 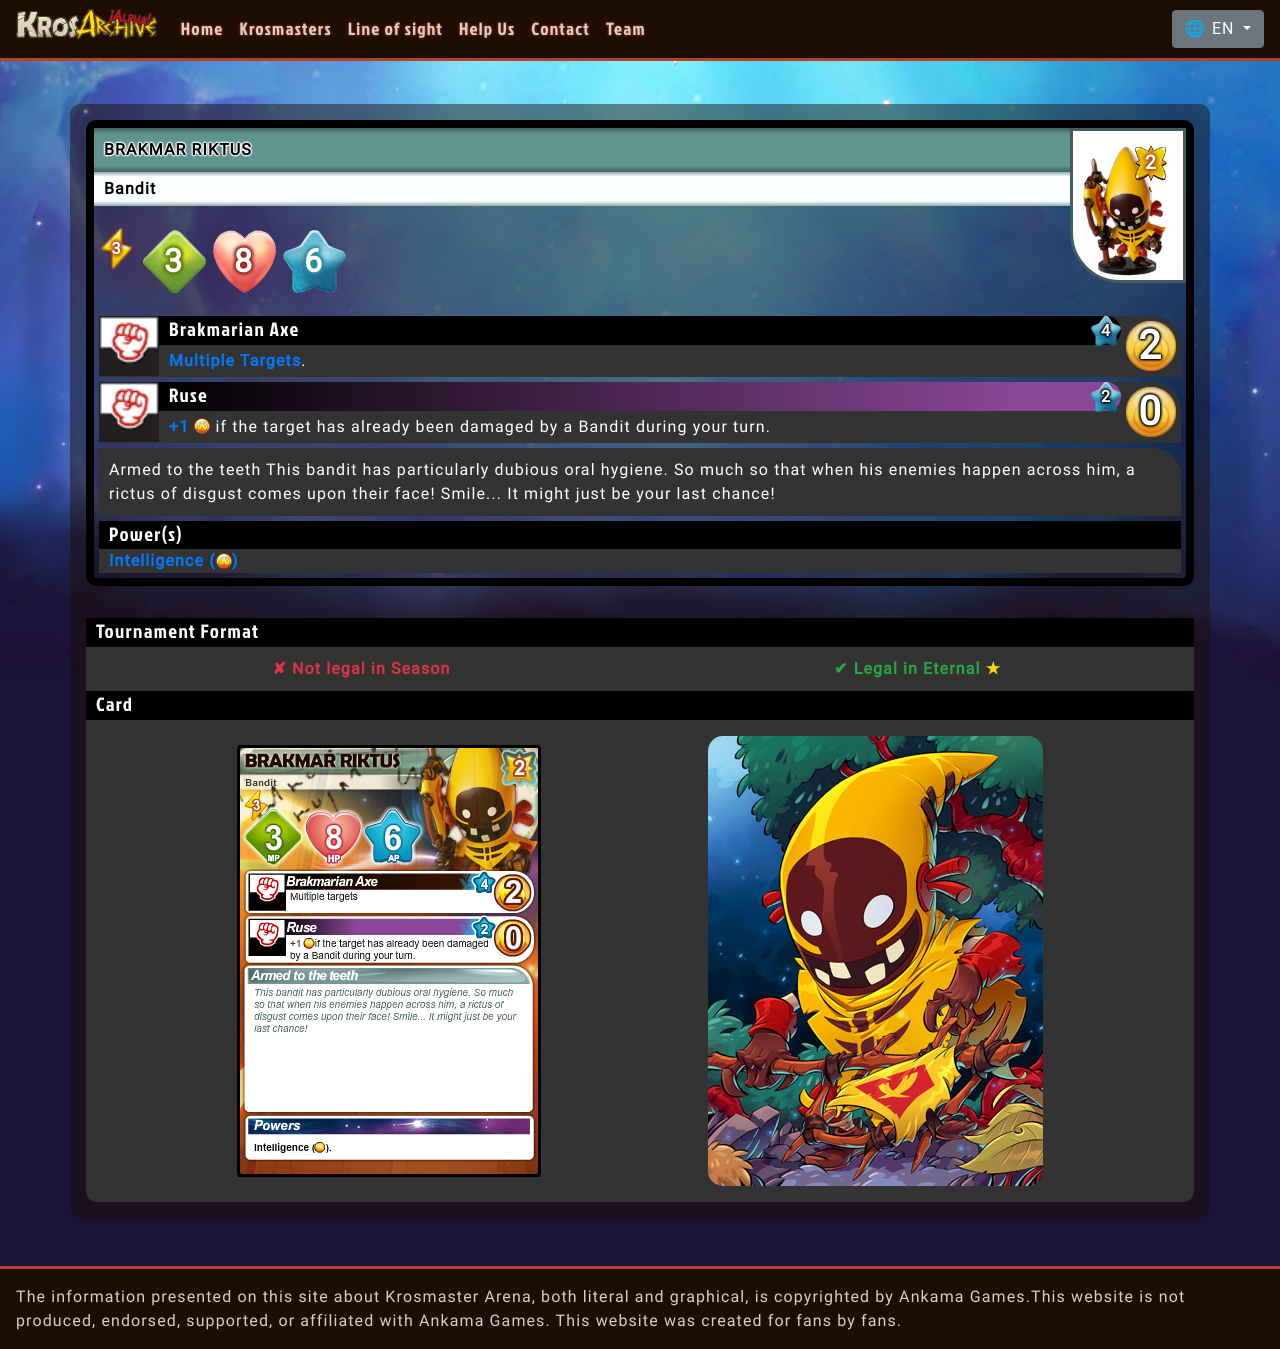 What do you see at coordinates (202, 28) in the screenshot?
I see `Home` at bounding box center [202, 28].